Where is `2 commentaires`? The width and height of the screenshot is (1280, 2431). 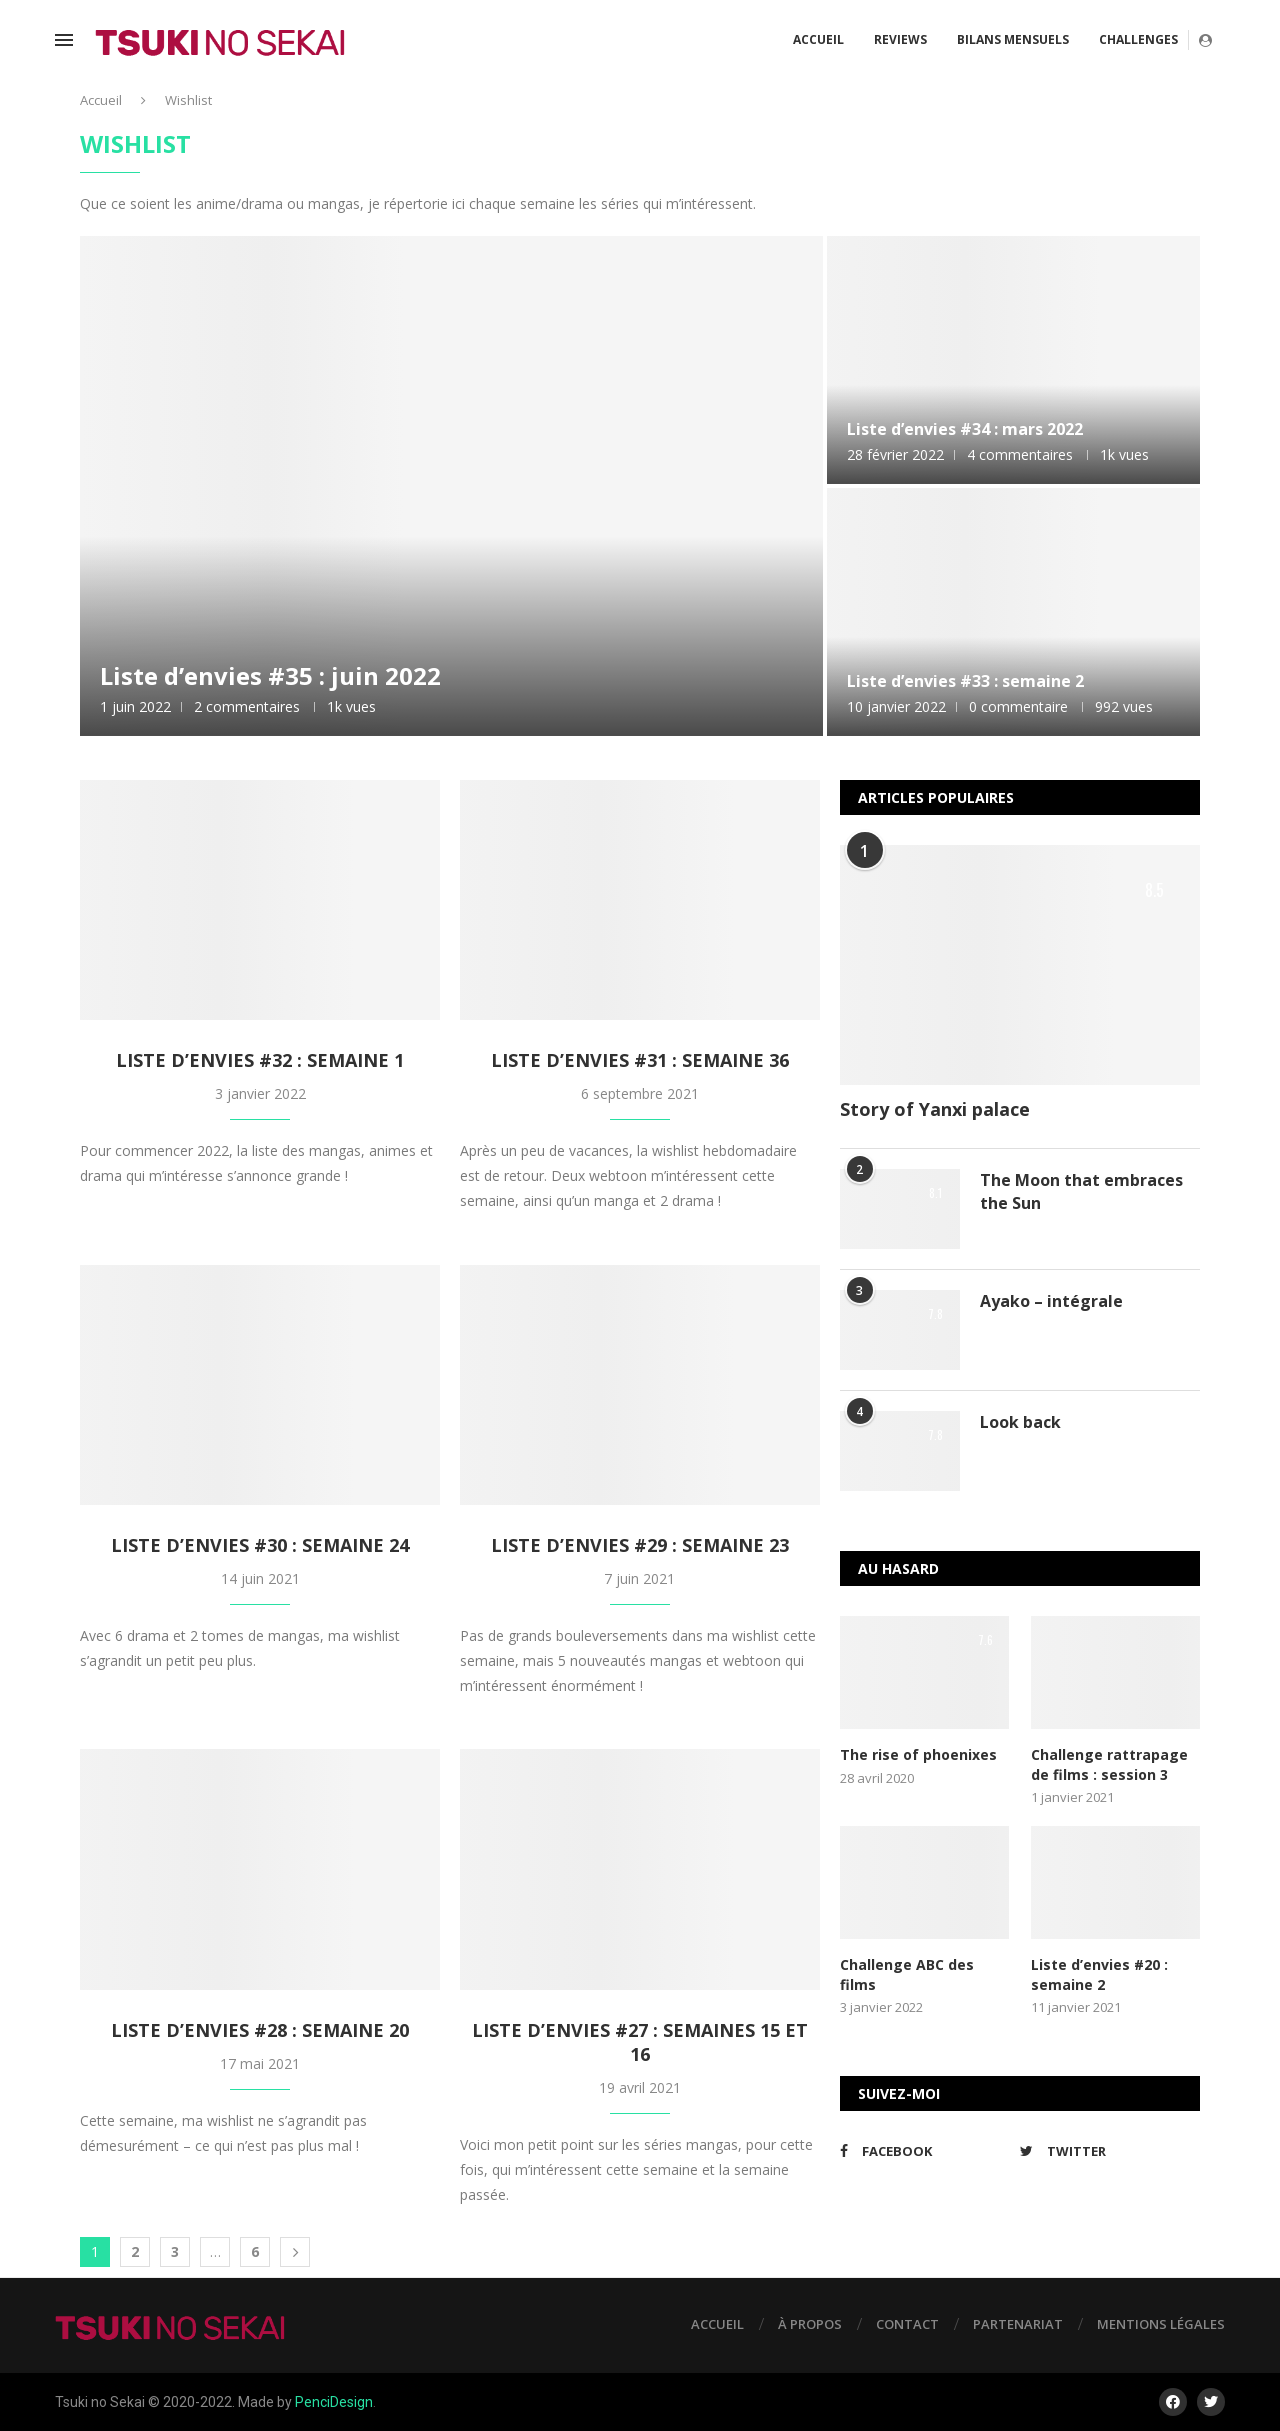 2 commentaires is located at coordinates (247, 706).